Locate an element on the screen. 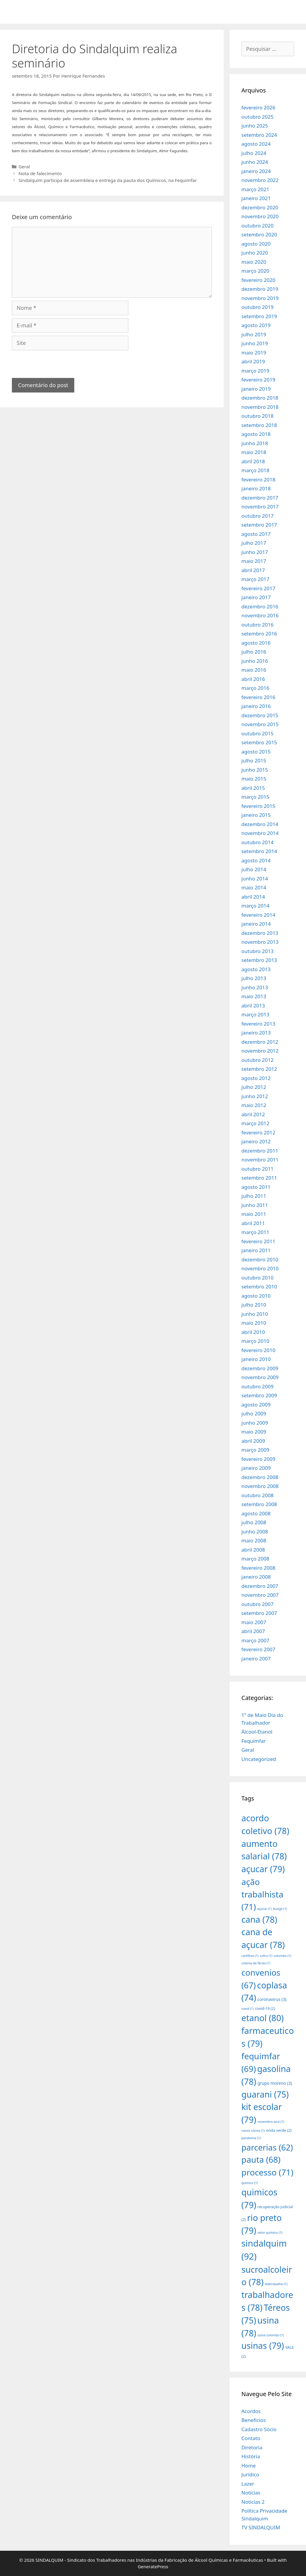  outubro 2008 is located at coordinates (258, 1495).